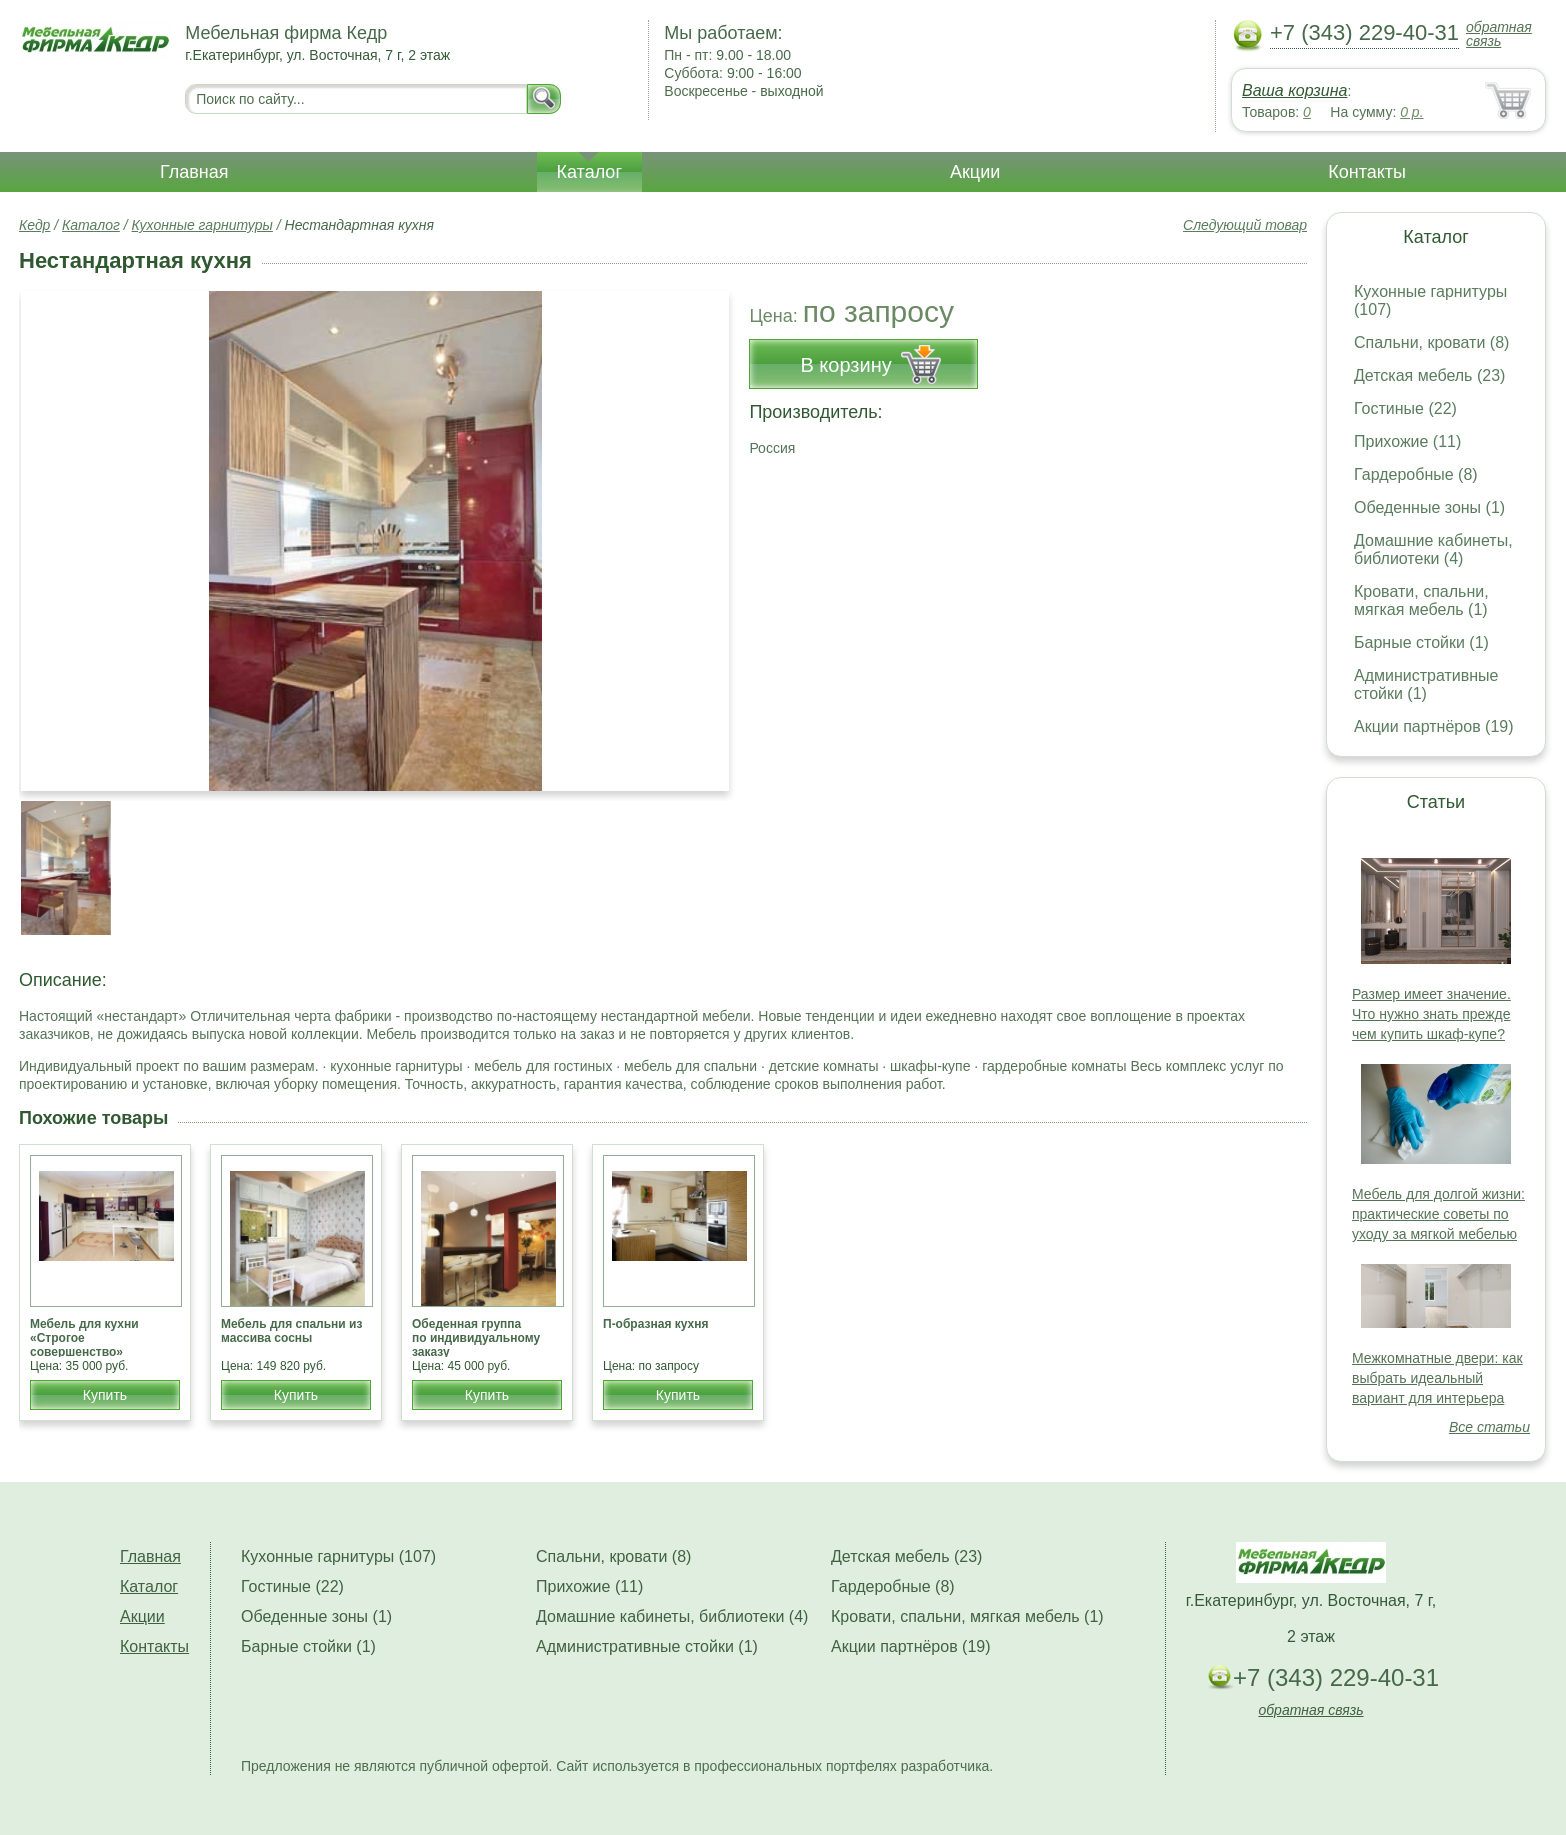 The width and height of the screenshot is (1566, 1835). I want to click on Главная, so click(194, 172).